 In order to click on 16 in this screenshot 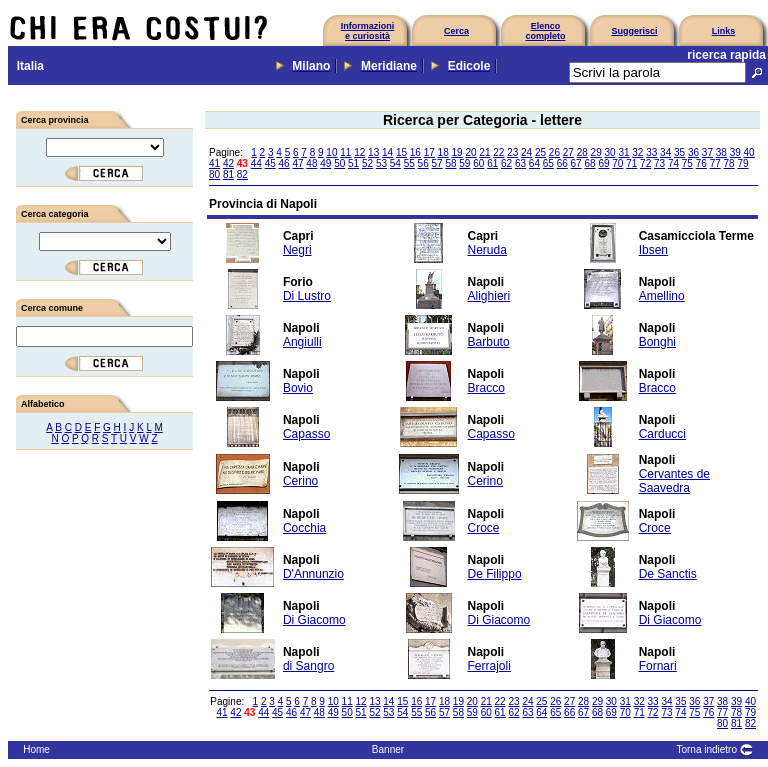, I will do `click(415, 152)`.